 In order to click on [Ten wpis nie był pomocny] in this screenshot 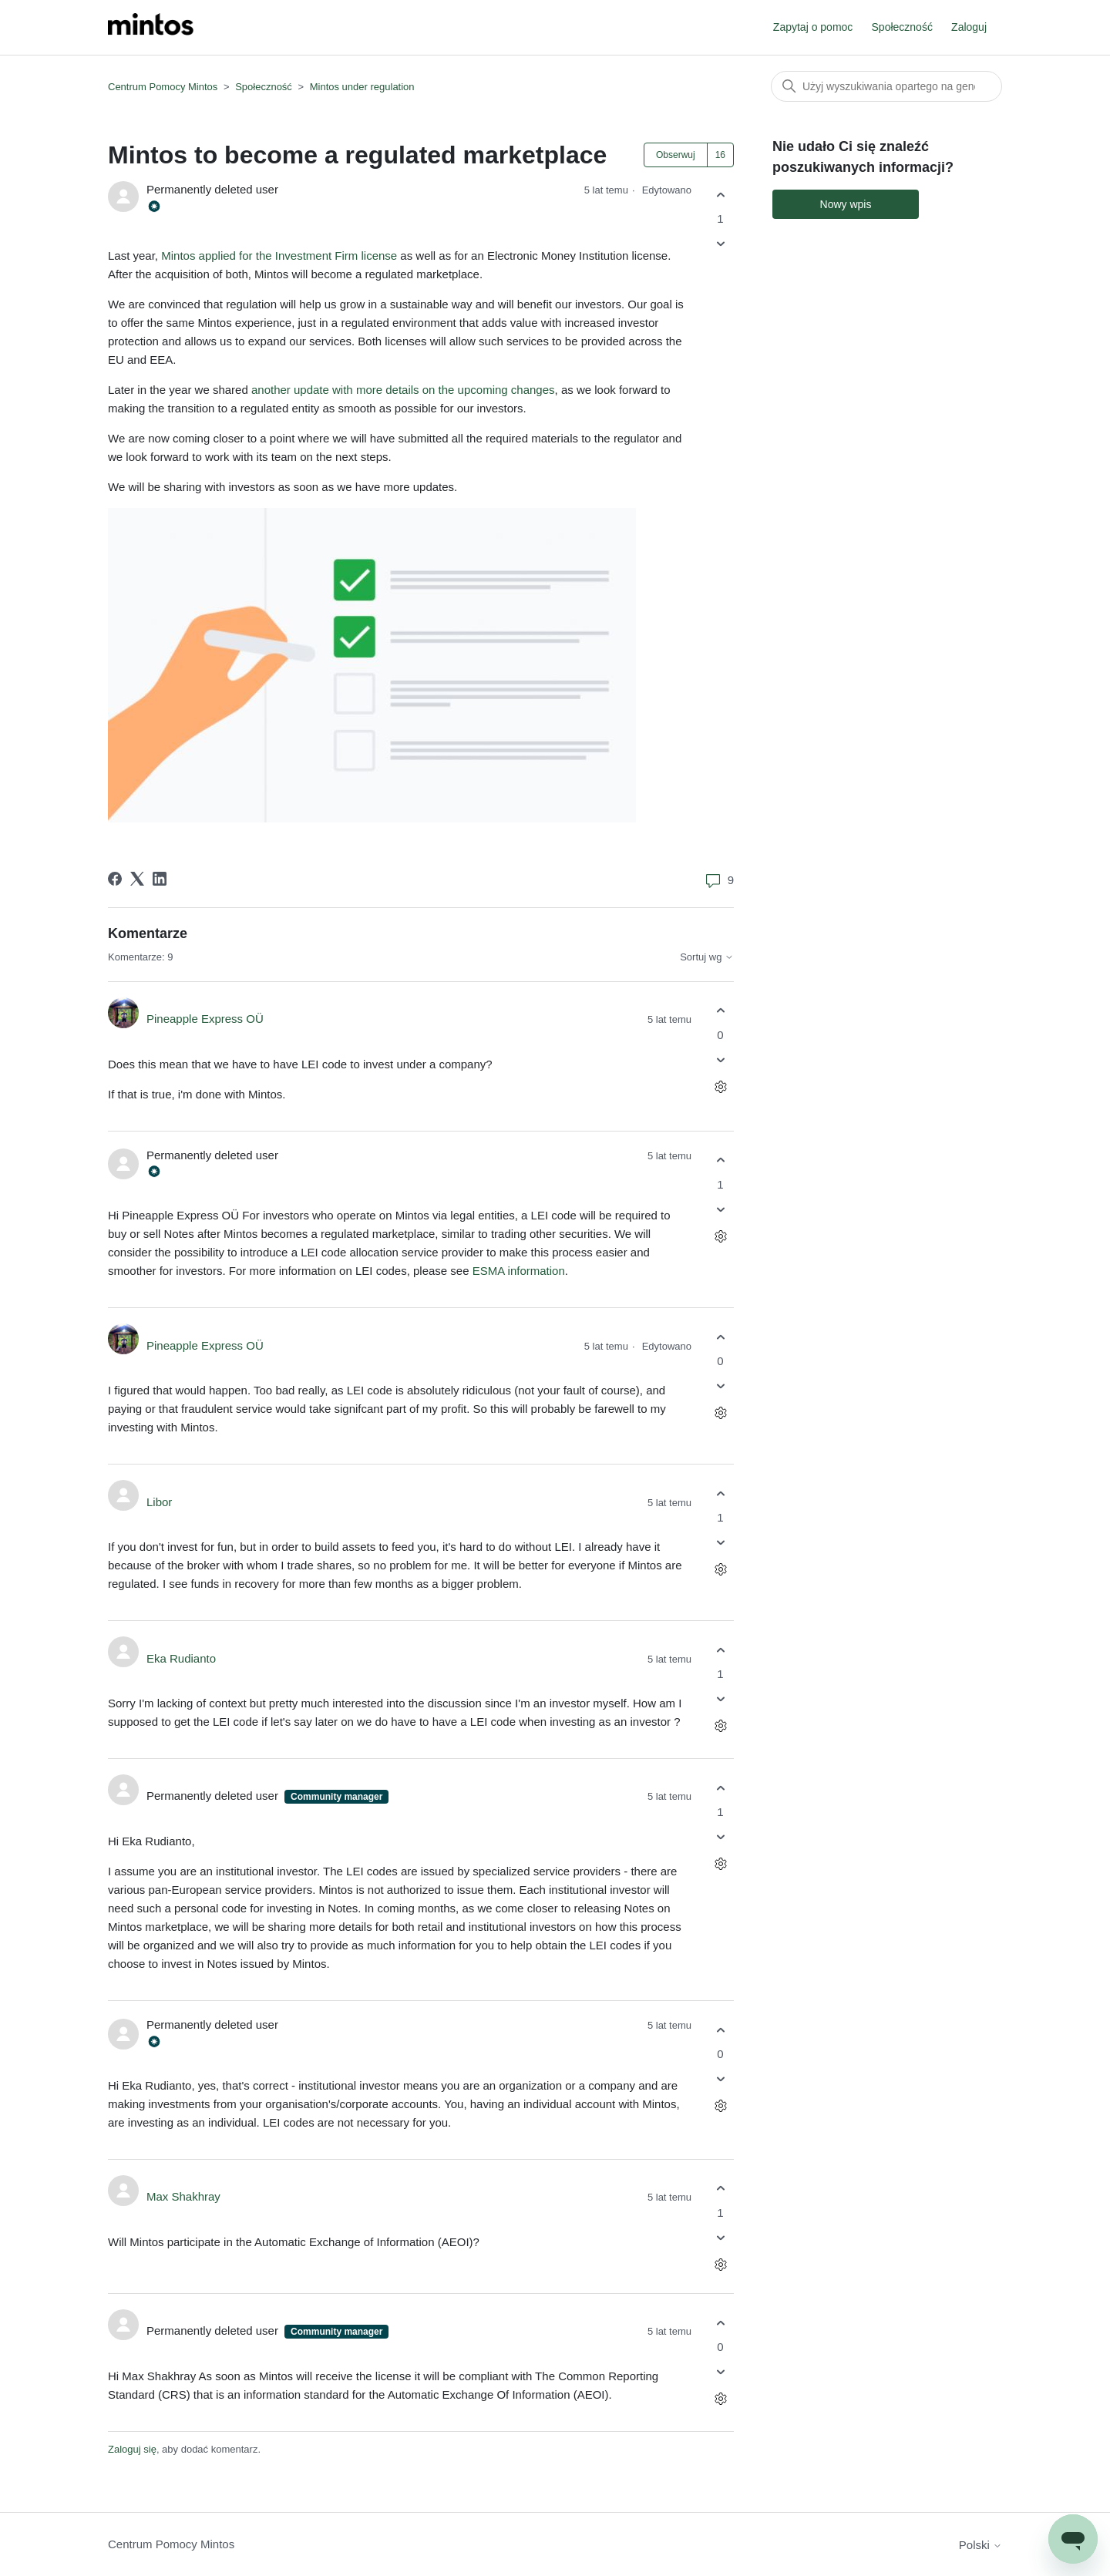, I will do `click(720, 243)`.